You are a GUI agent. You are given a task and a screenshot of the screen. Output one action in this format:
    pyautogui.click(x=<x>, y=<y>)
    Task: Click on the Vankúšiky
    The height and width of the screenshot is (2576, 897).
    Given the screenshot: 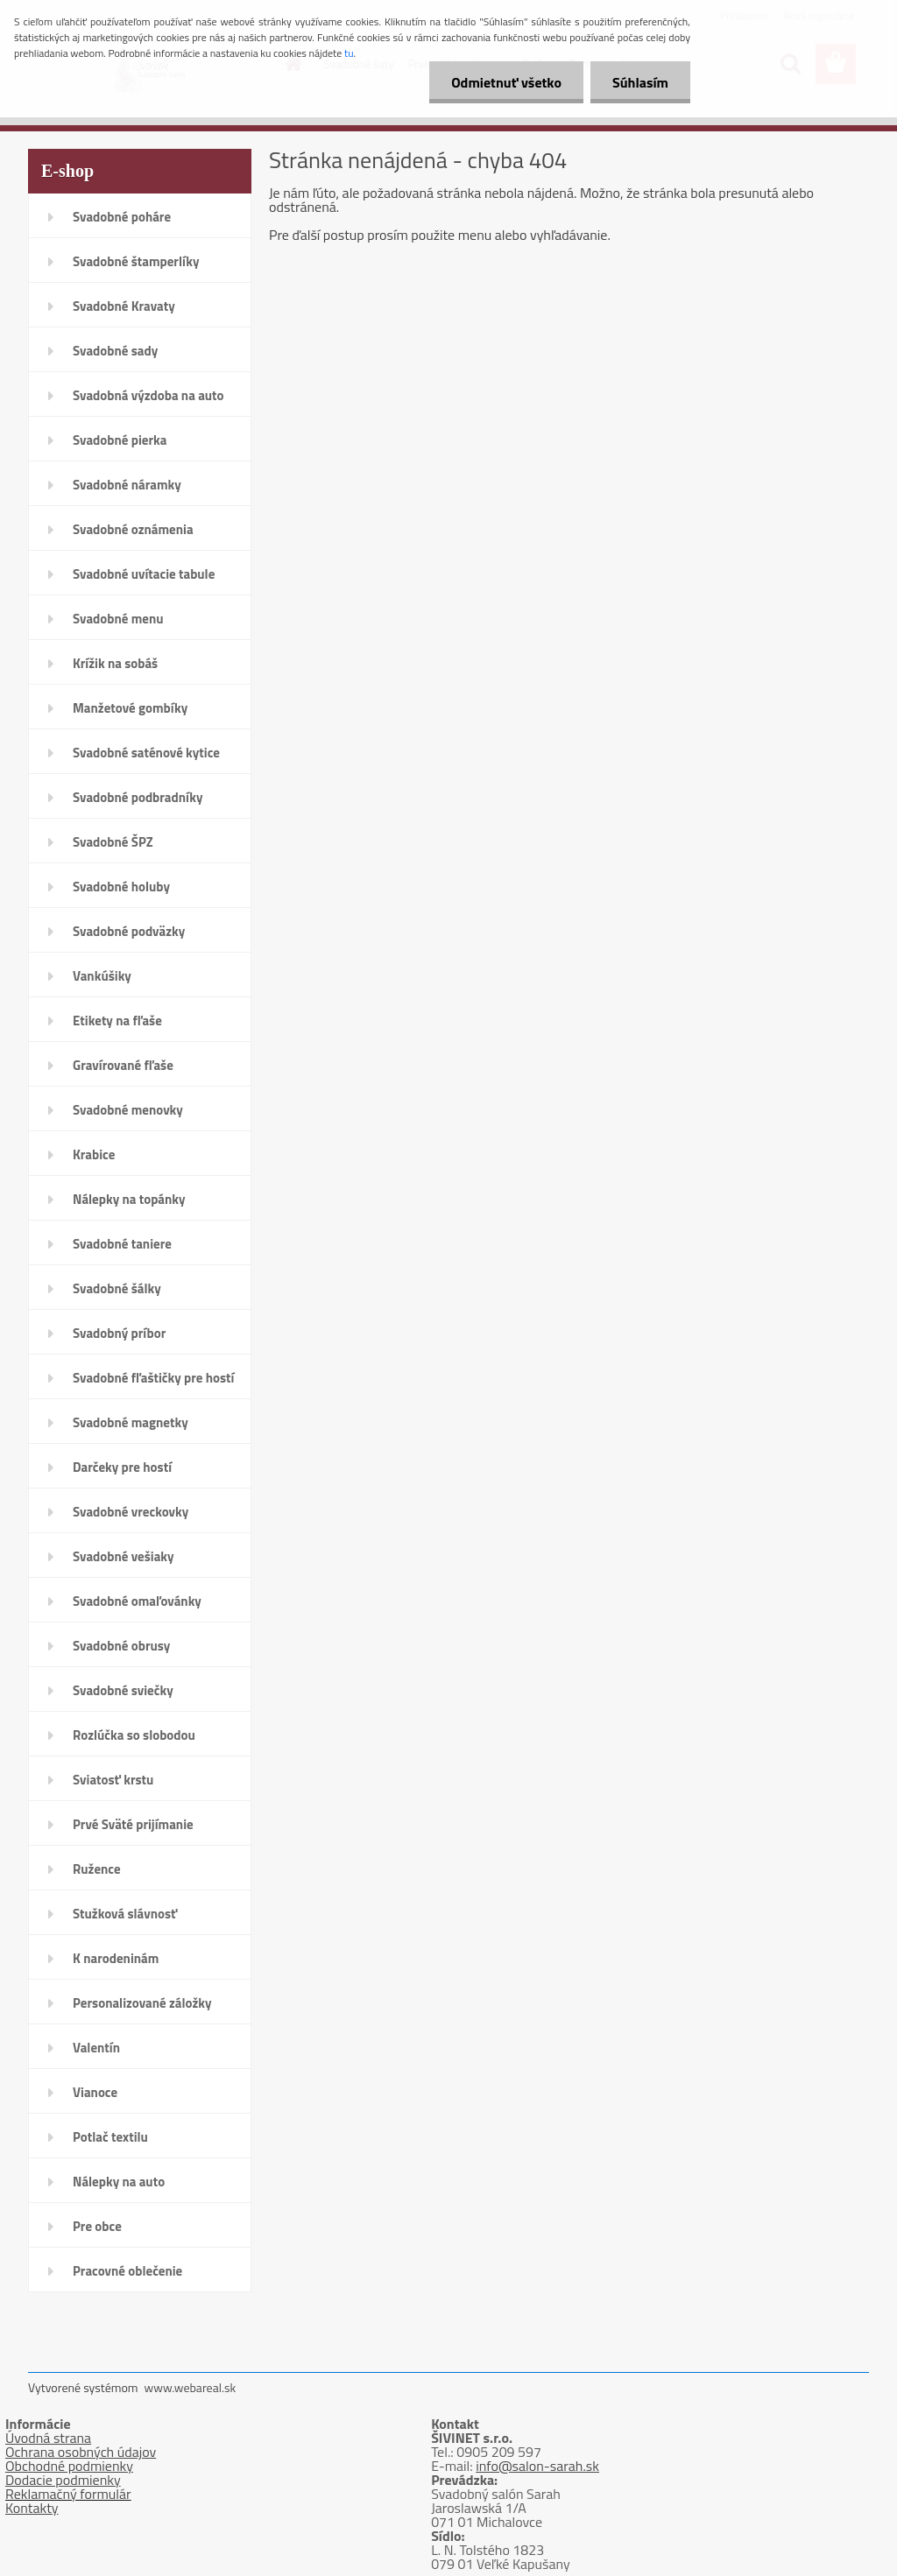 What is the action you would take?
    pyautogui.click(x=102, y=976)
    